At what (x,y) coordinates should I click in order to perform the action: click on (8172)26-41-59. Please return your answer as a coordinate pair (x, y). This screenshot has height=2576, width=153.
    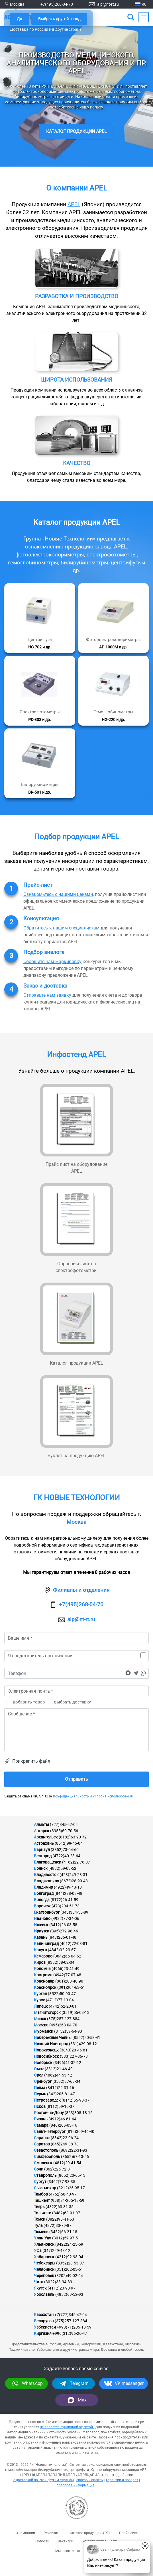
    Looking at the image, I should click on (64, 1899).